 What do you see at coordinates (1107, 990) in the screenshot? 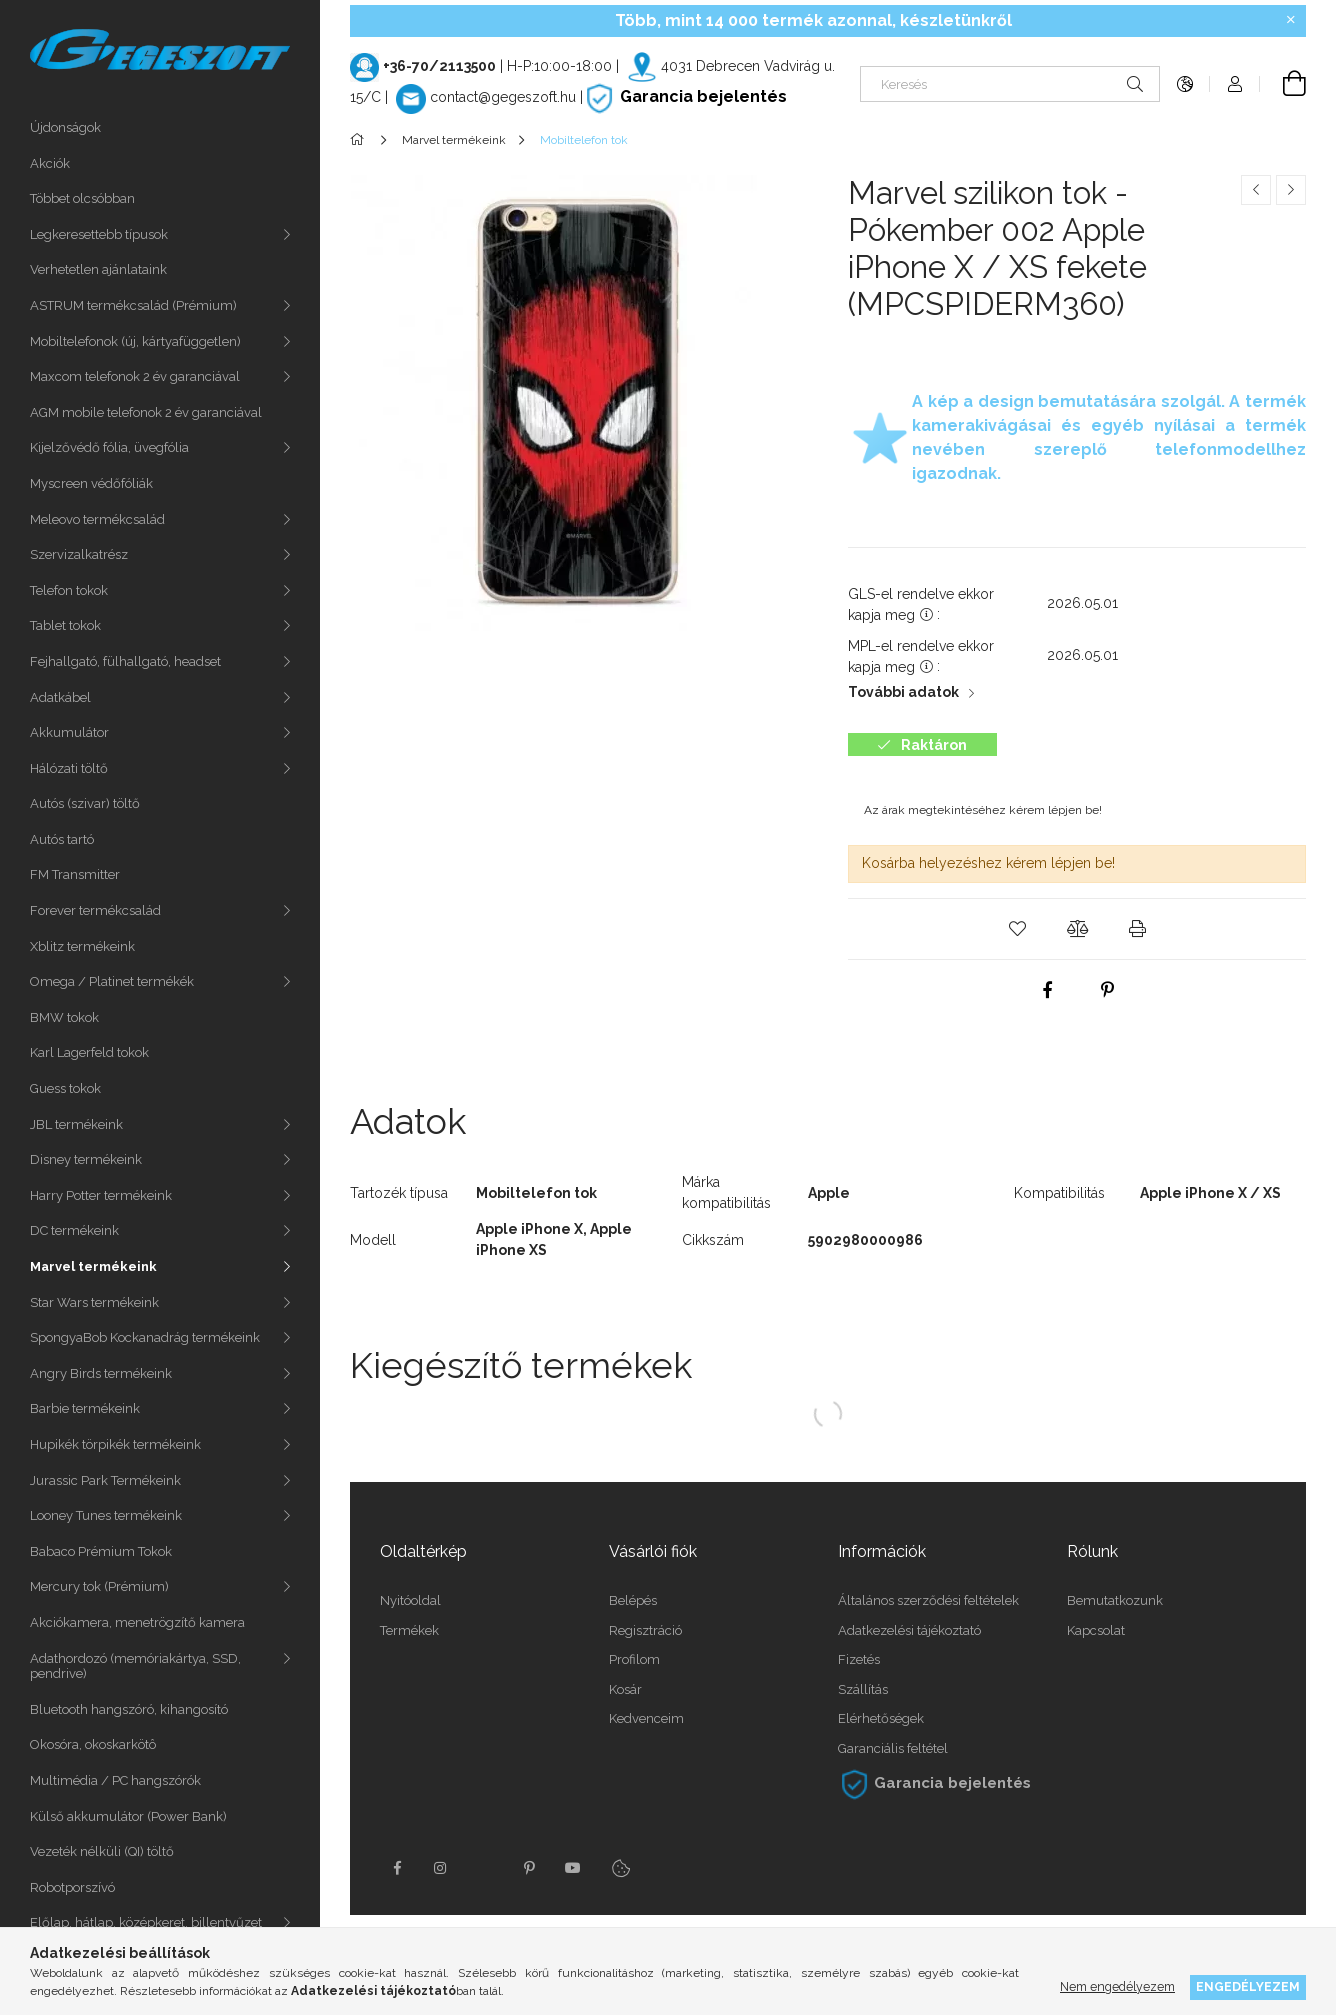
I see `[pinterest]` at bounding box center [1107, 990].